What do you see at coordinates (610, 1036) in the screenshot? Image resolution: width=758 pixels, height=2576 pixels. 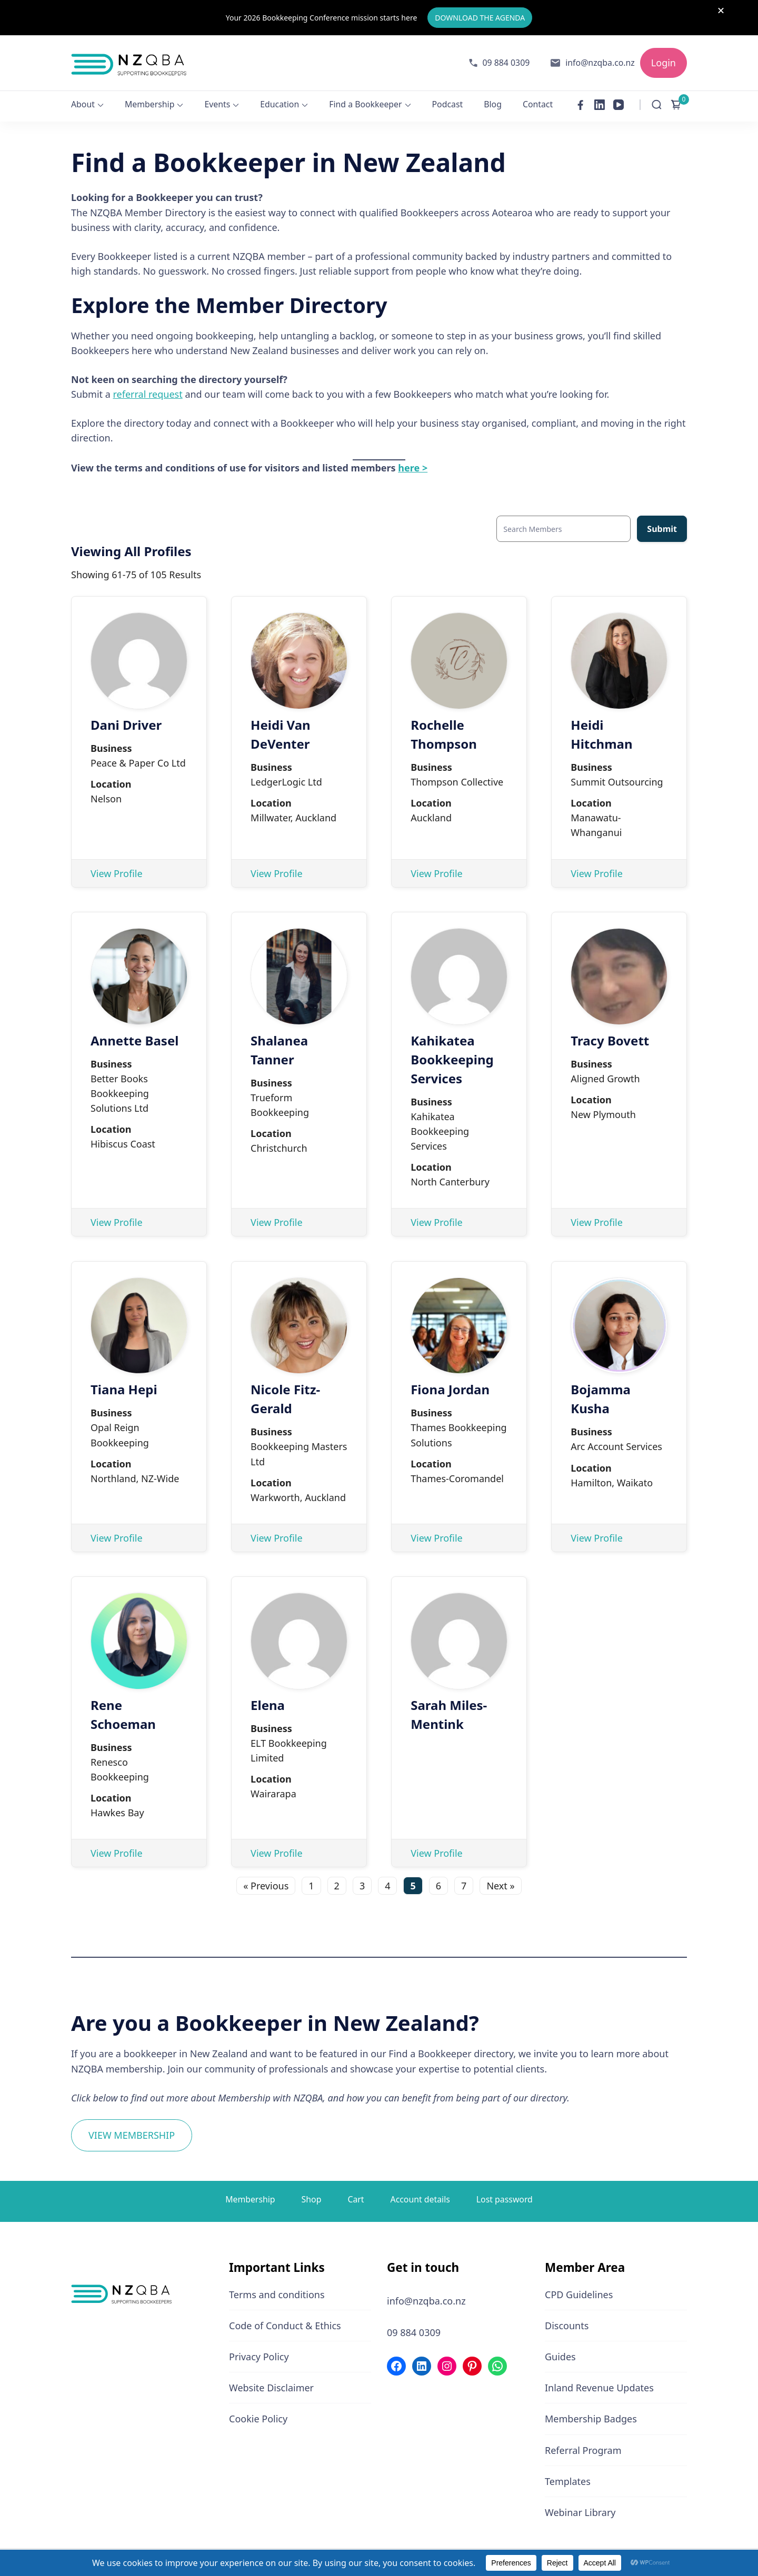 I see `Tracy Bovett` at bounding box center [610, 1036].